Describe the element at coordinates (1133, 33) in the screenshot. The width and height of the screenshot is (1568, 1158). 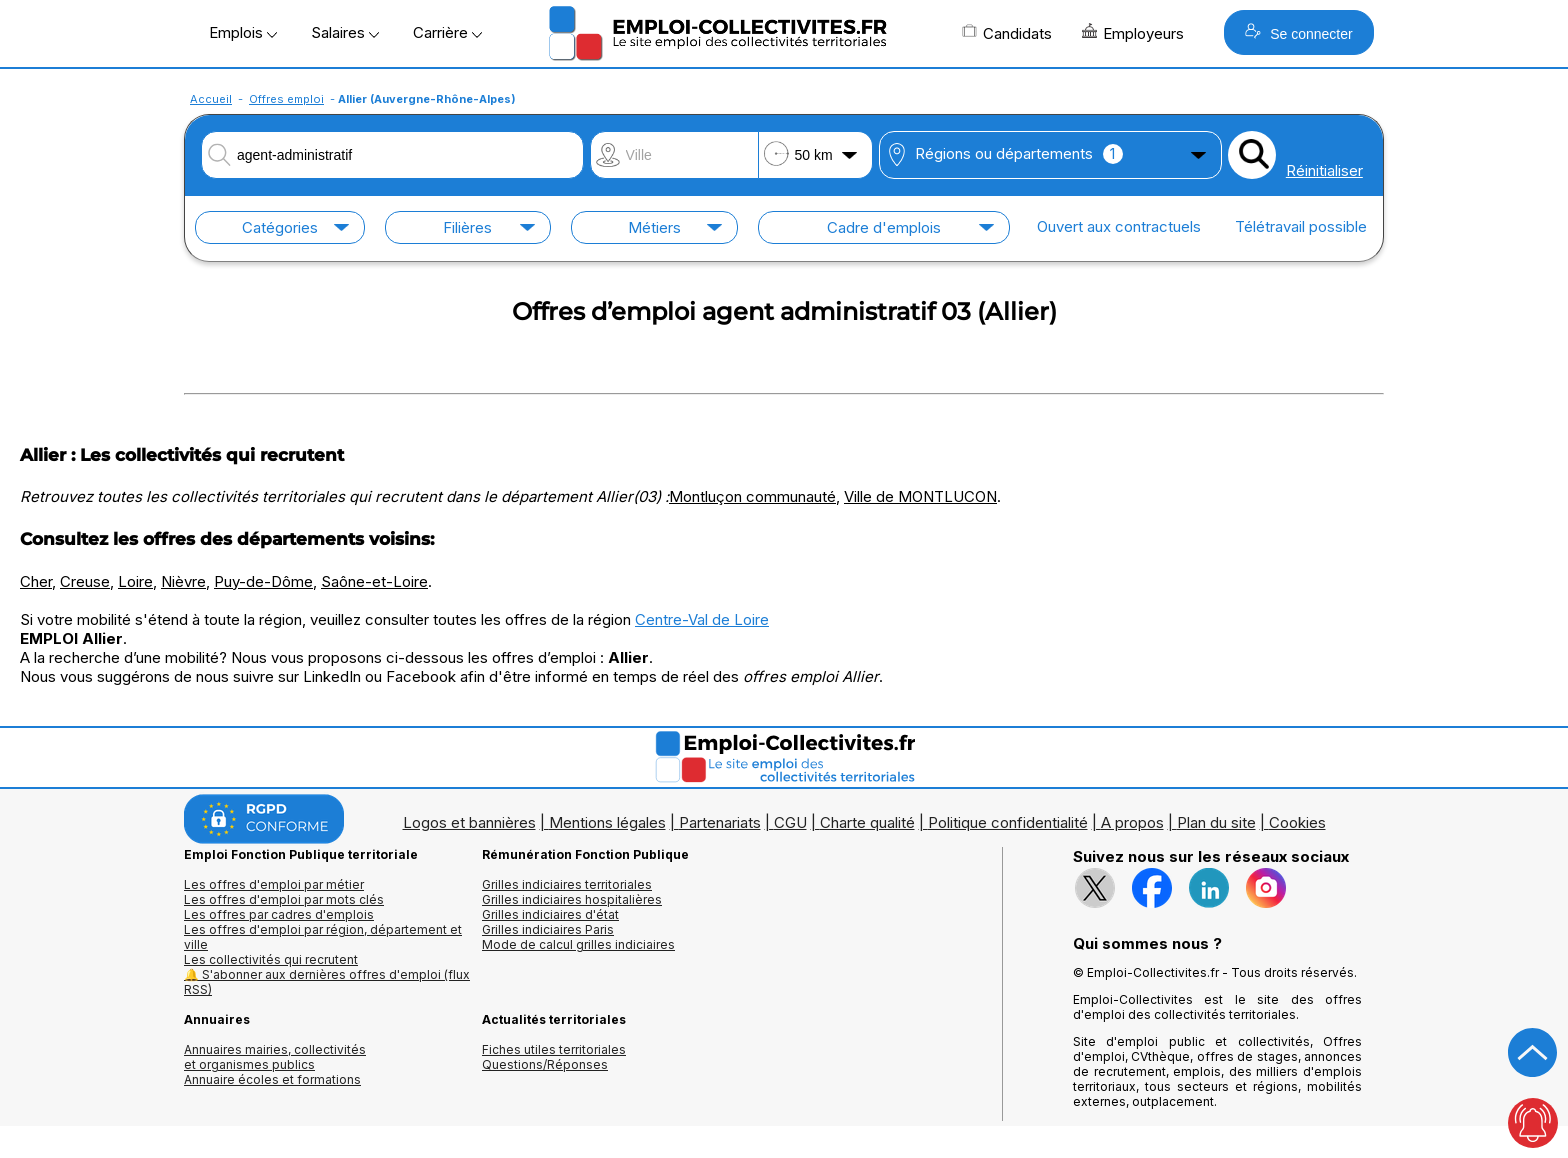
I see `Employeurs` at that location.